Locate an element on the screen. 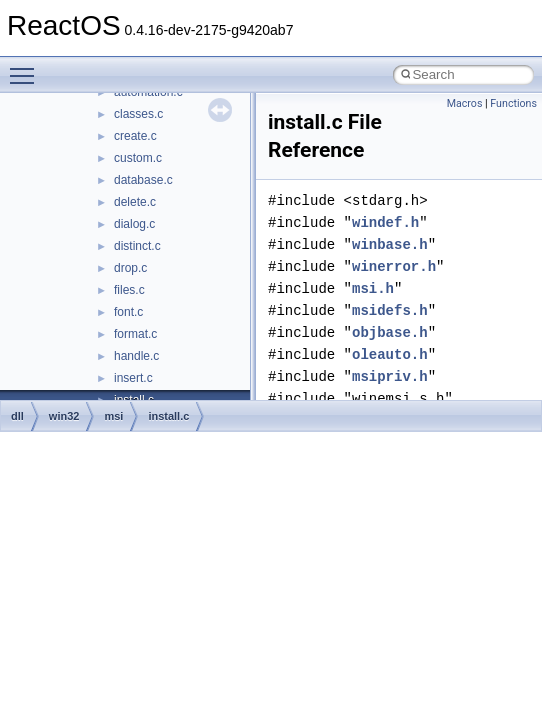 The height and width of the screenshot is (720, 542). format.c is located at coordinates (135, 334).